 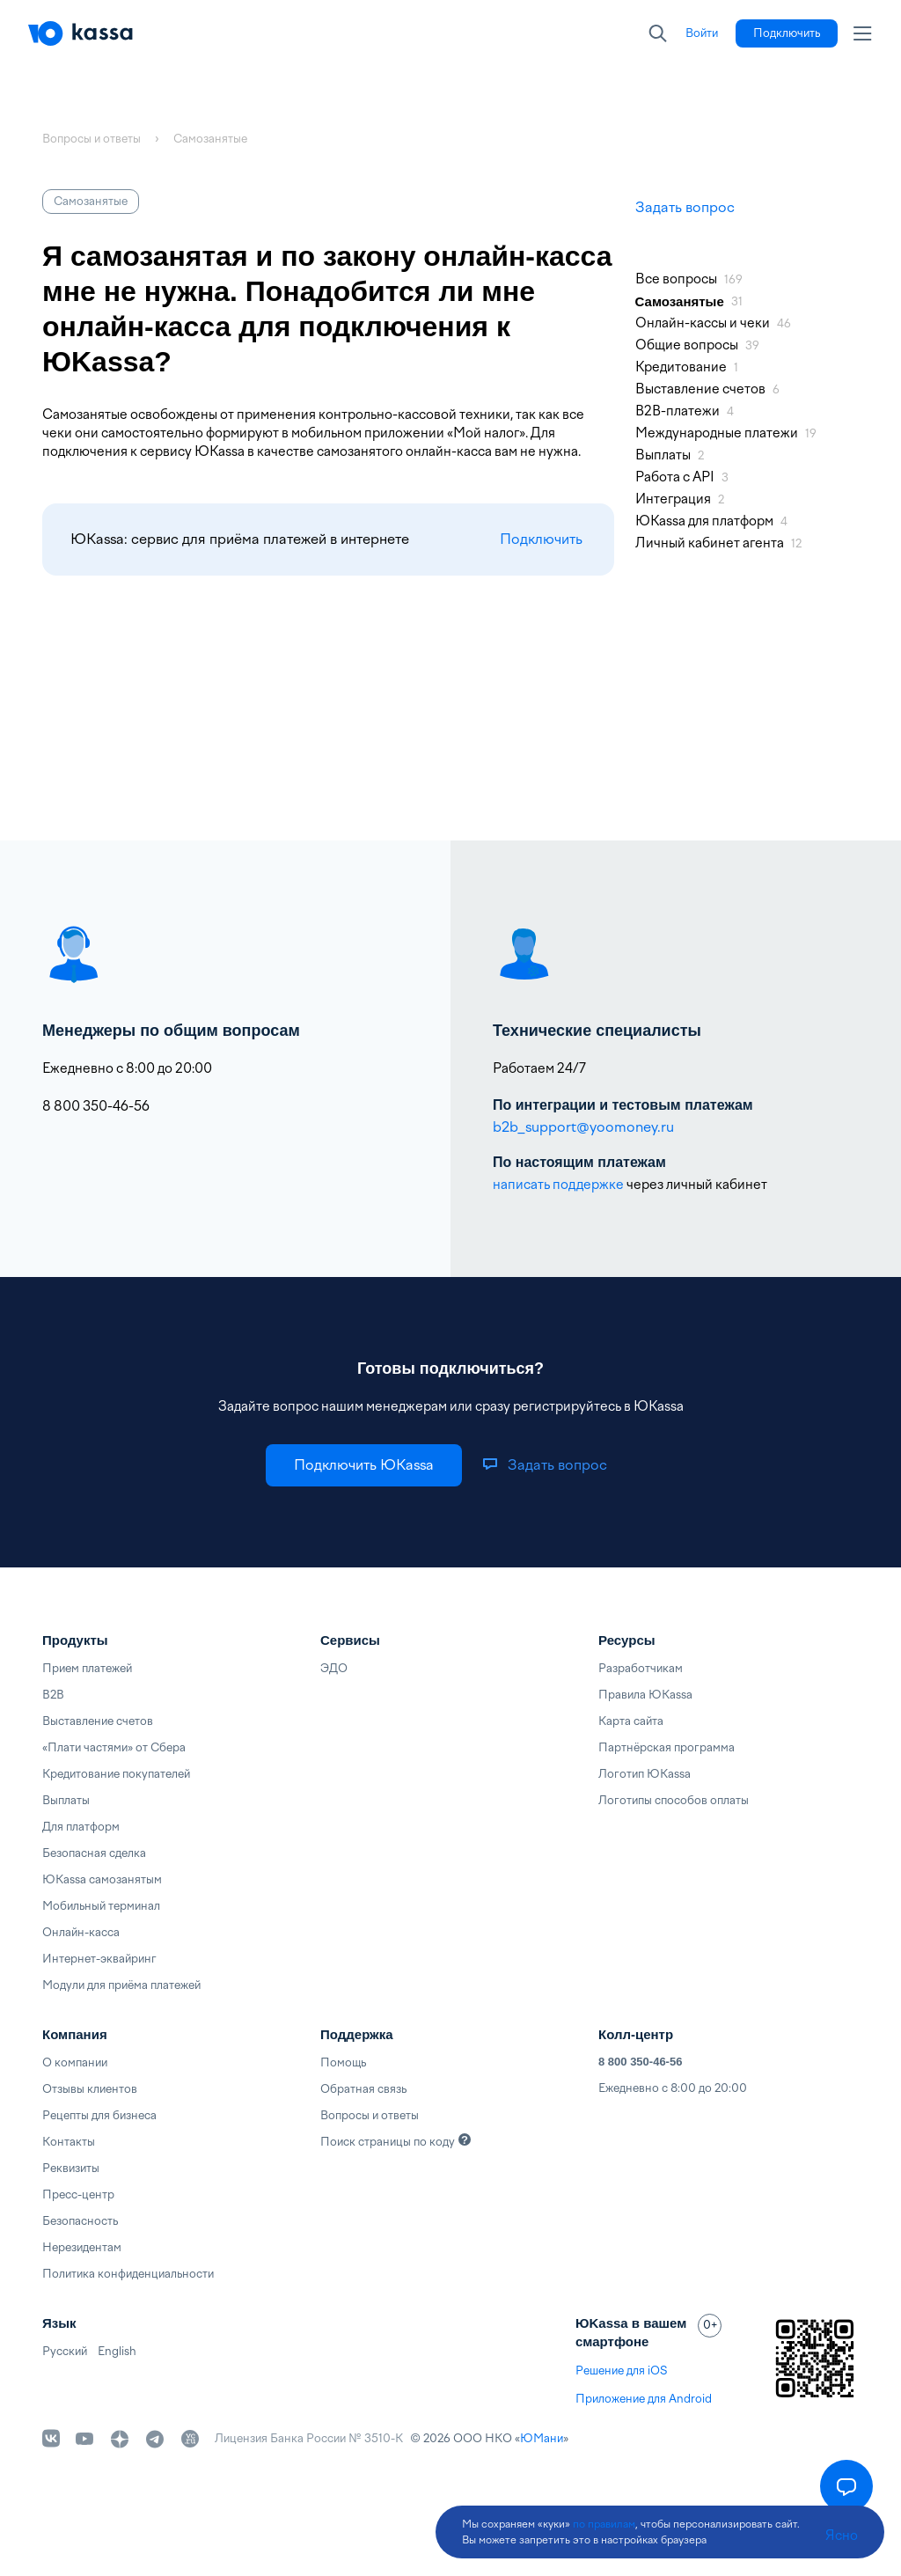 I want to click on Контакты, so click(x=68, y=2141).